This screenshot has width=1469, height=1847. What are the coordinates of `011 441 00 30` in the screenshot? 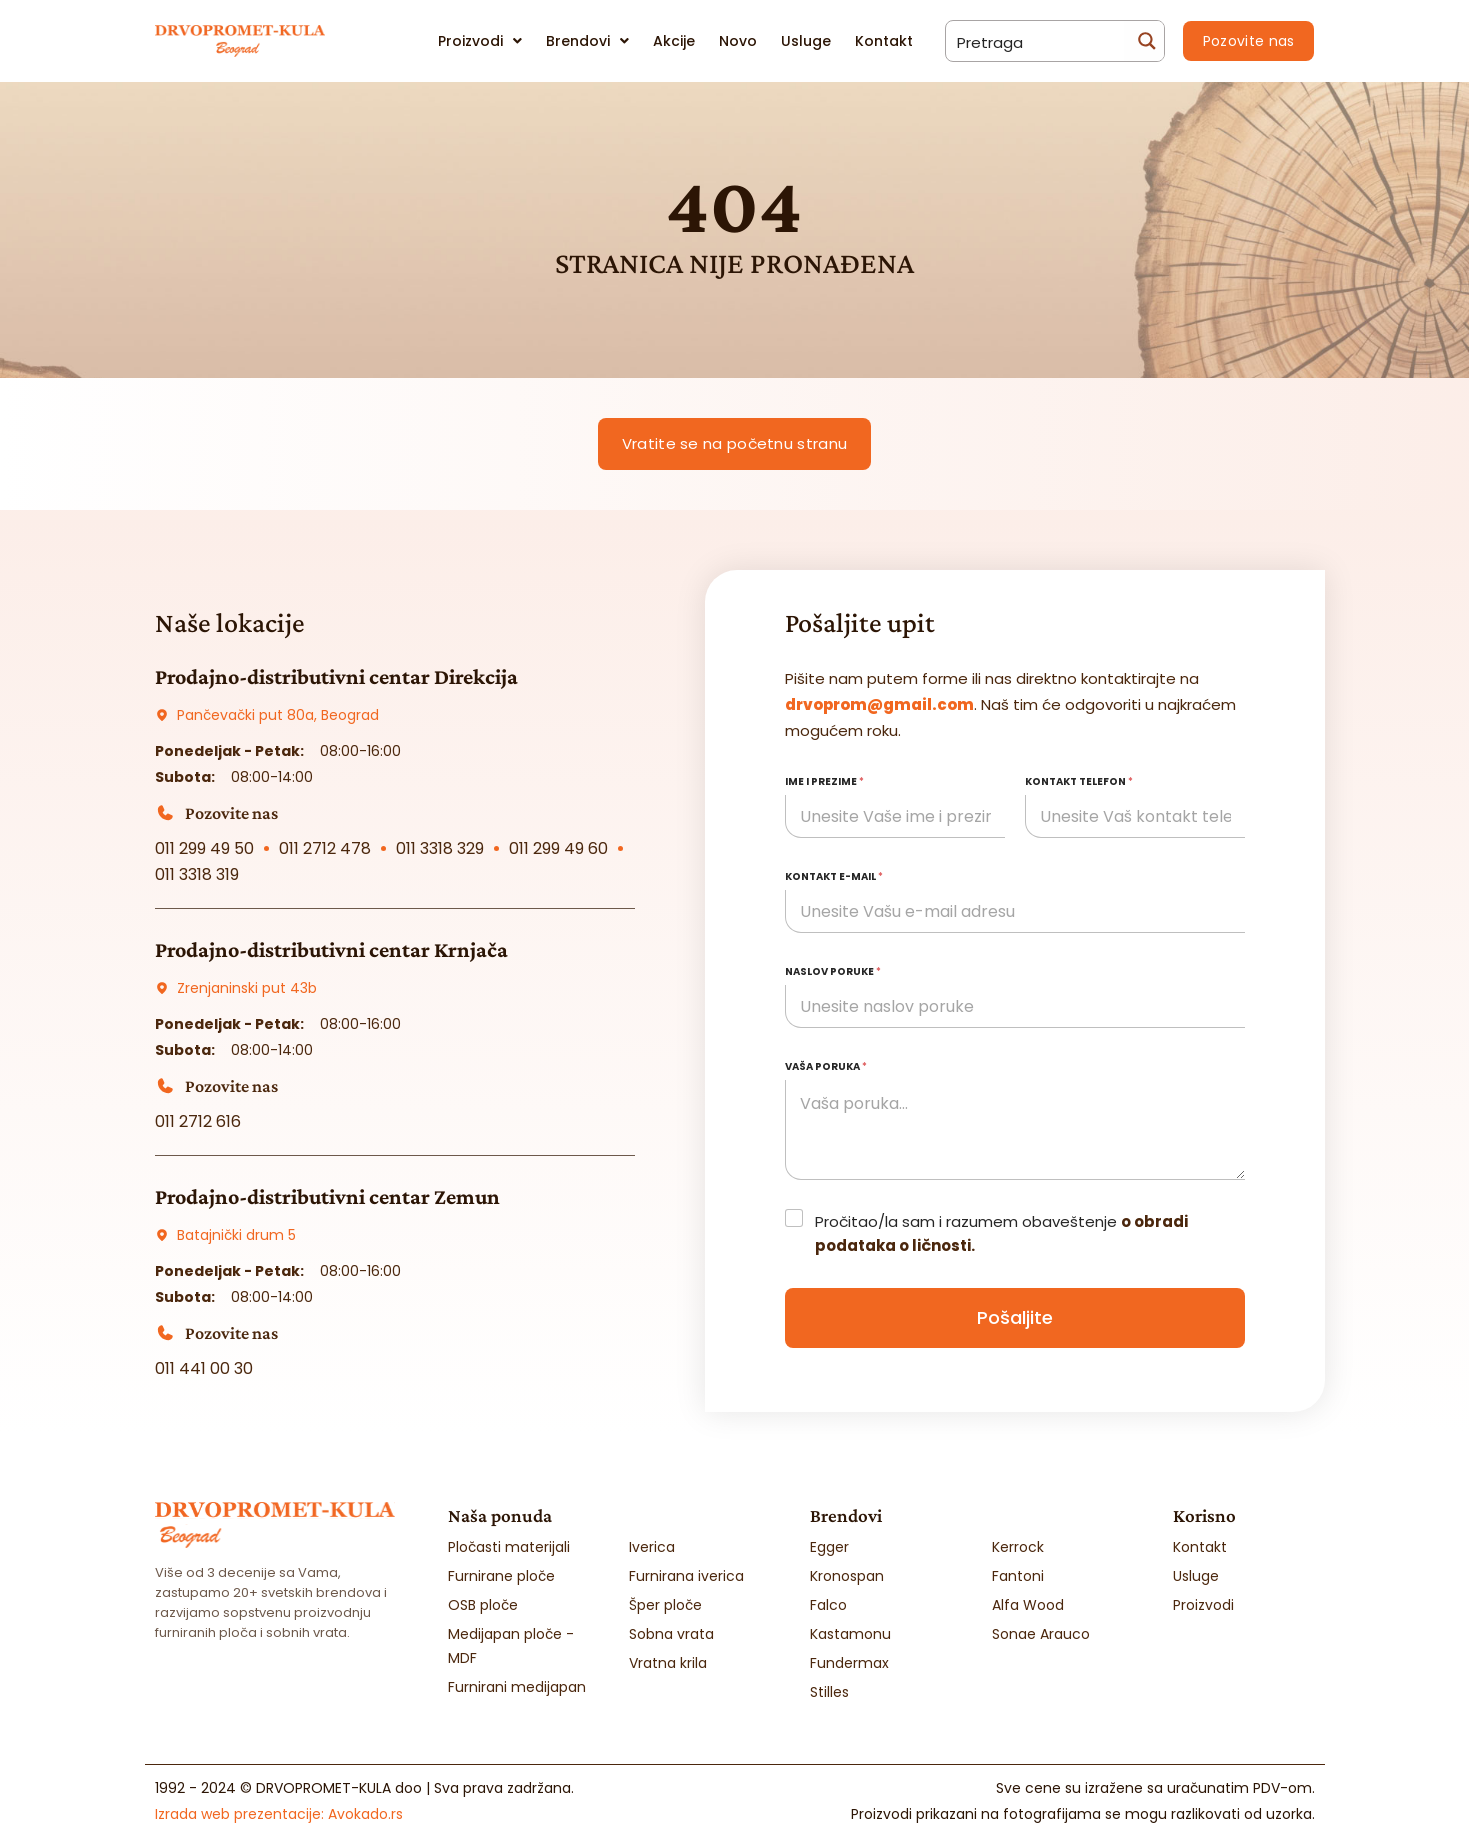 It's located at (204, 1368).